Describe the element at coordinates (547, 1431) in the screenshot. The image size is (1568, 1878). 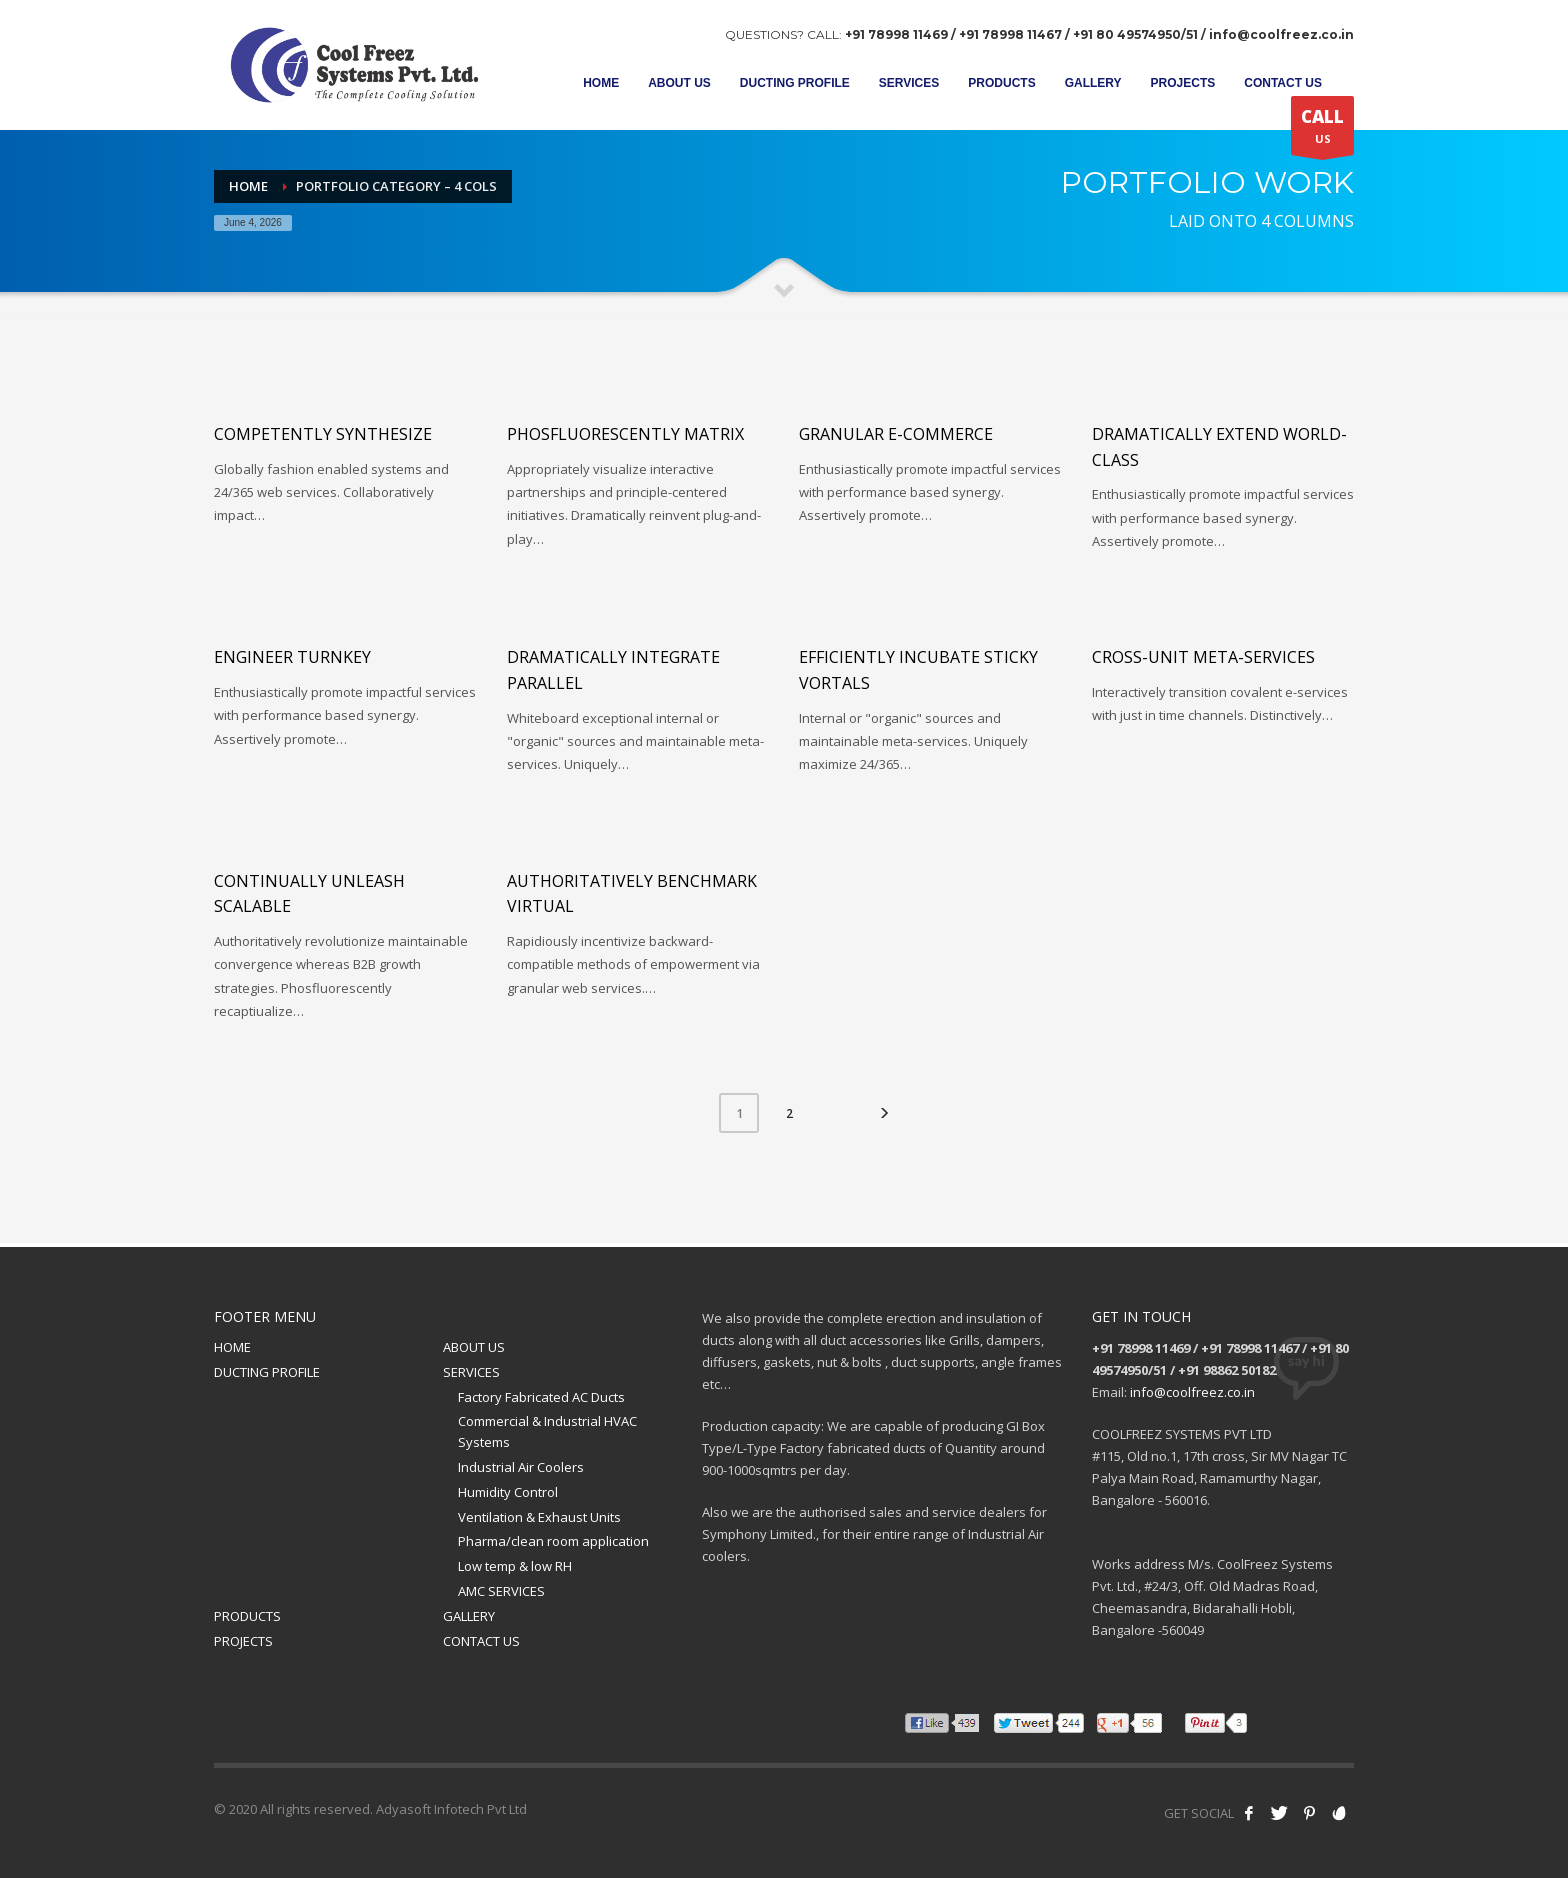
I see `Commercial & Industrial HVAC Systems` at that location.